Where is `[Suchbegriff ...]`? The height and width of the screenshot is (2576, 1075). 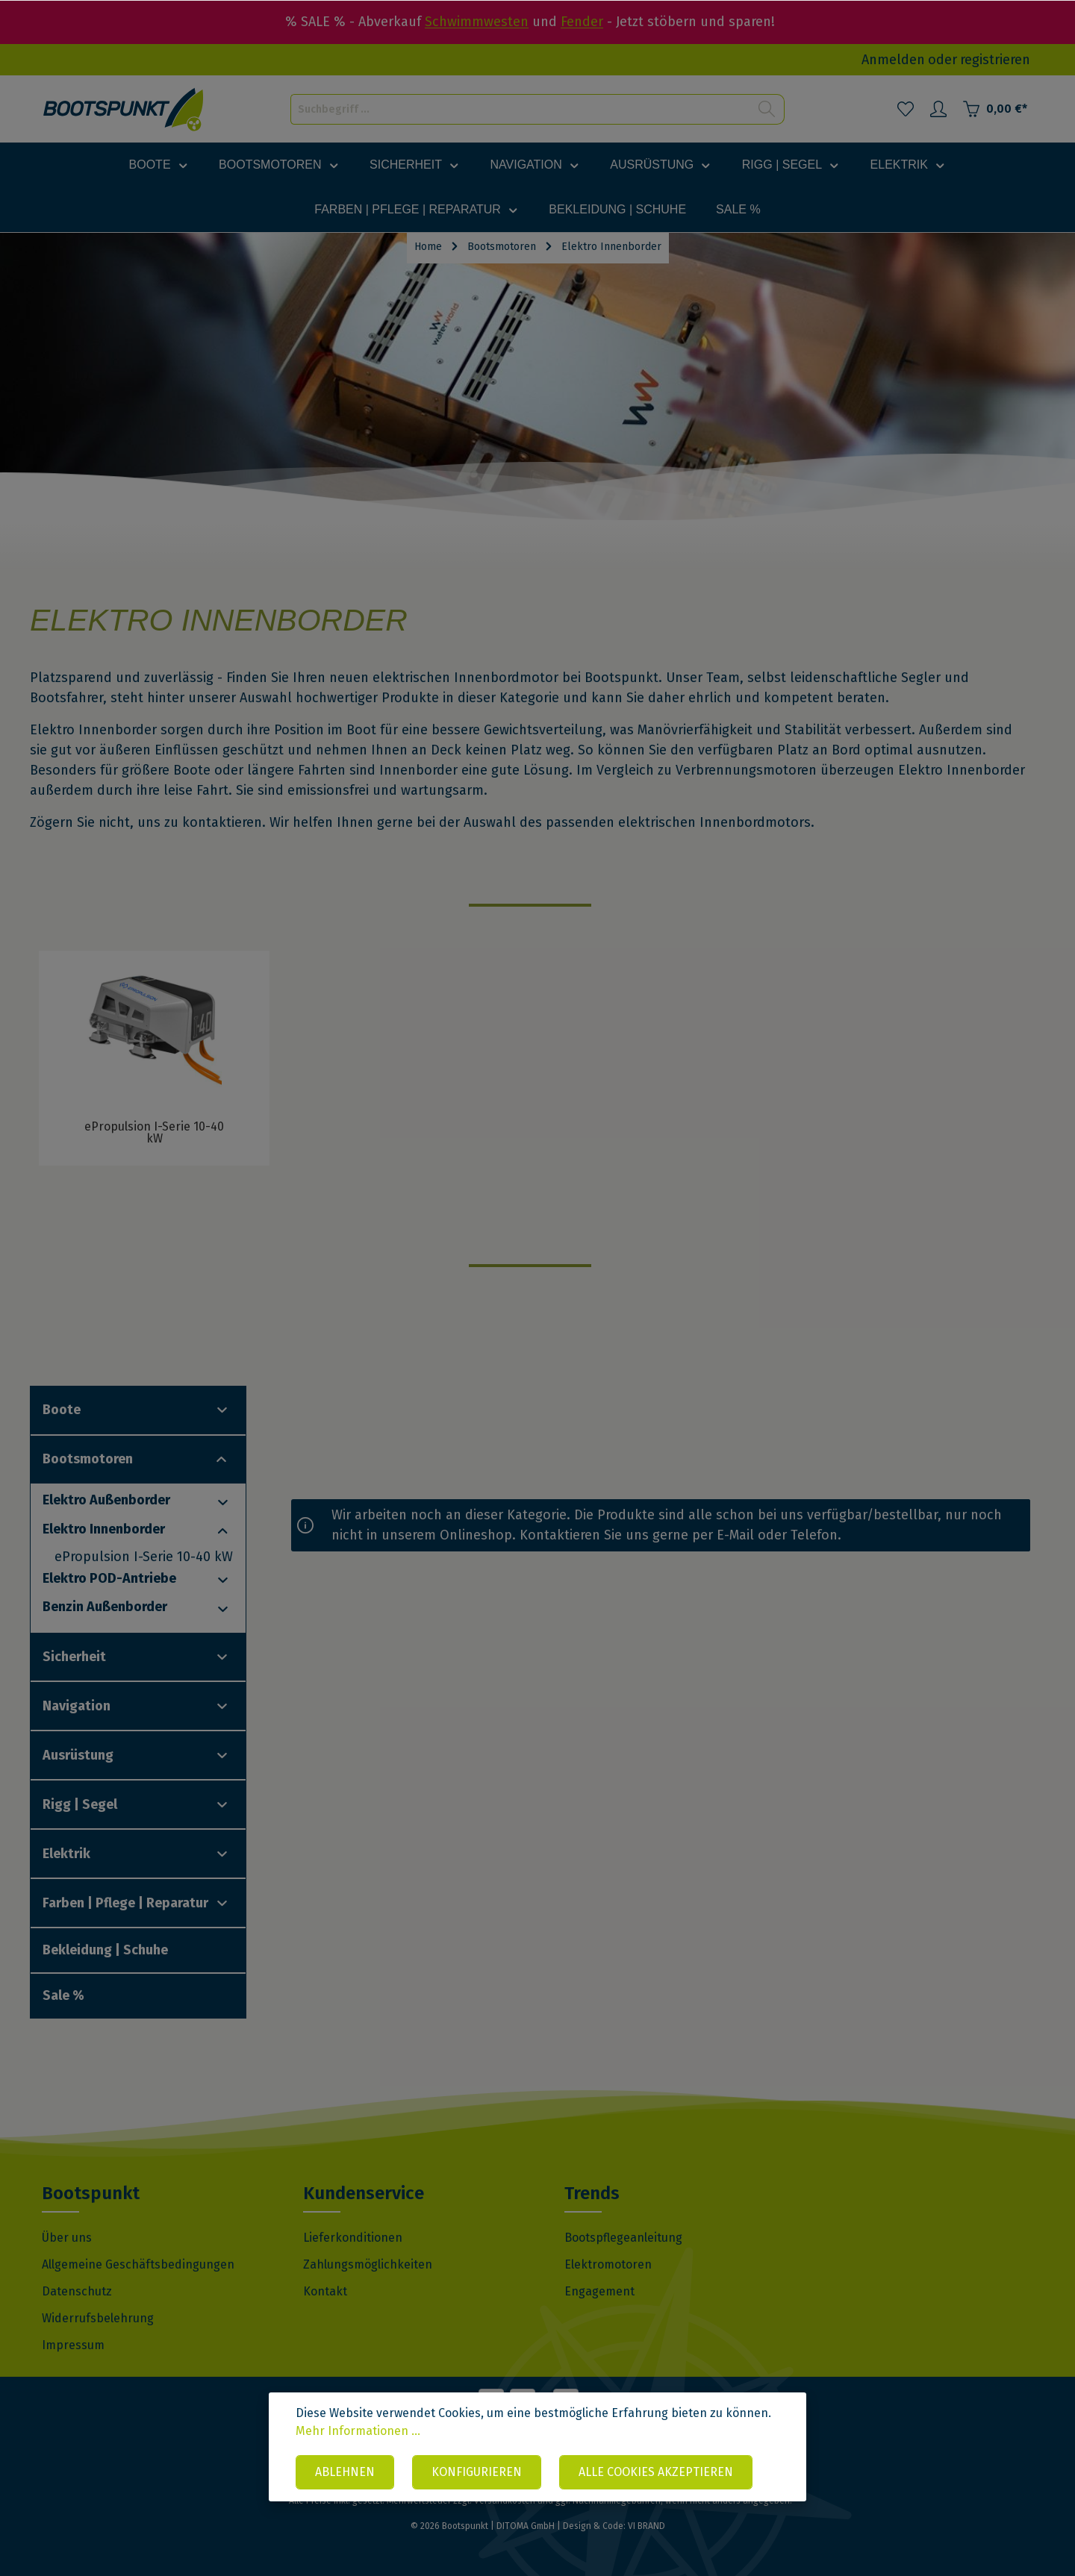 [Suchbegriff ...] is located at coordinates (520, 109).